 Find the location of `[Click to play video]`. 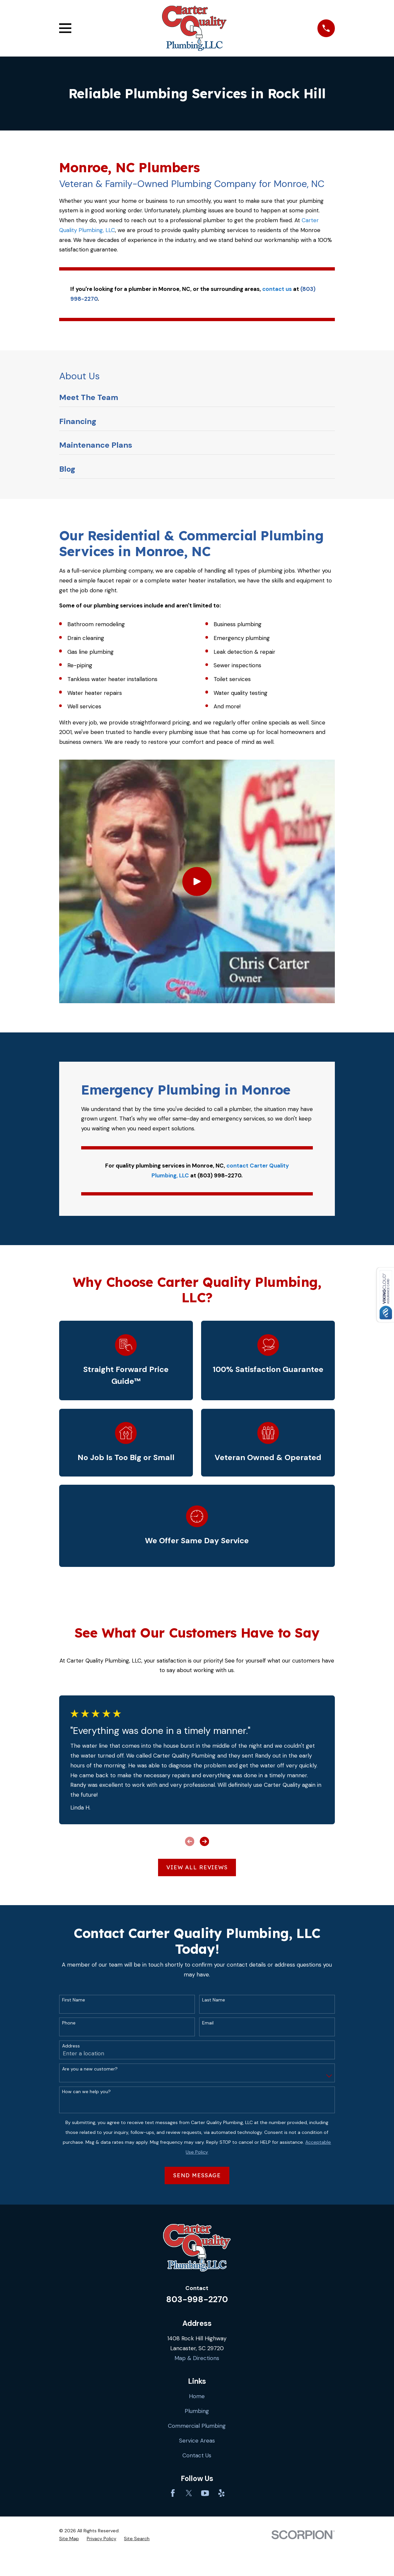

[Click to play video] is located at coordinates (196, 881).